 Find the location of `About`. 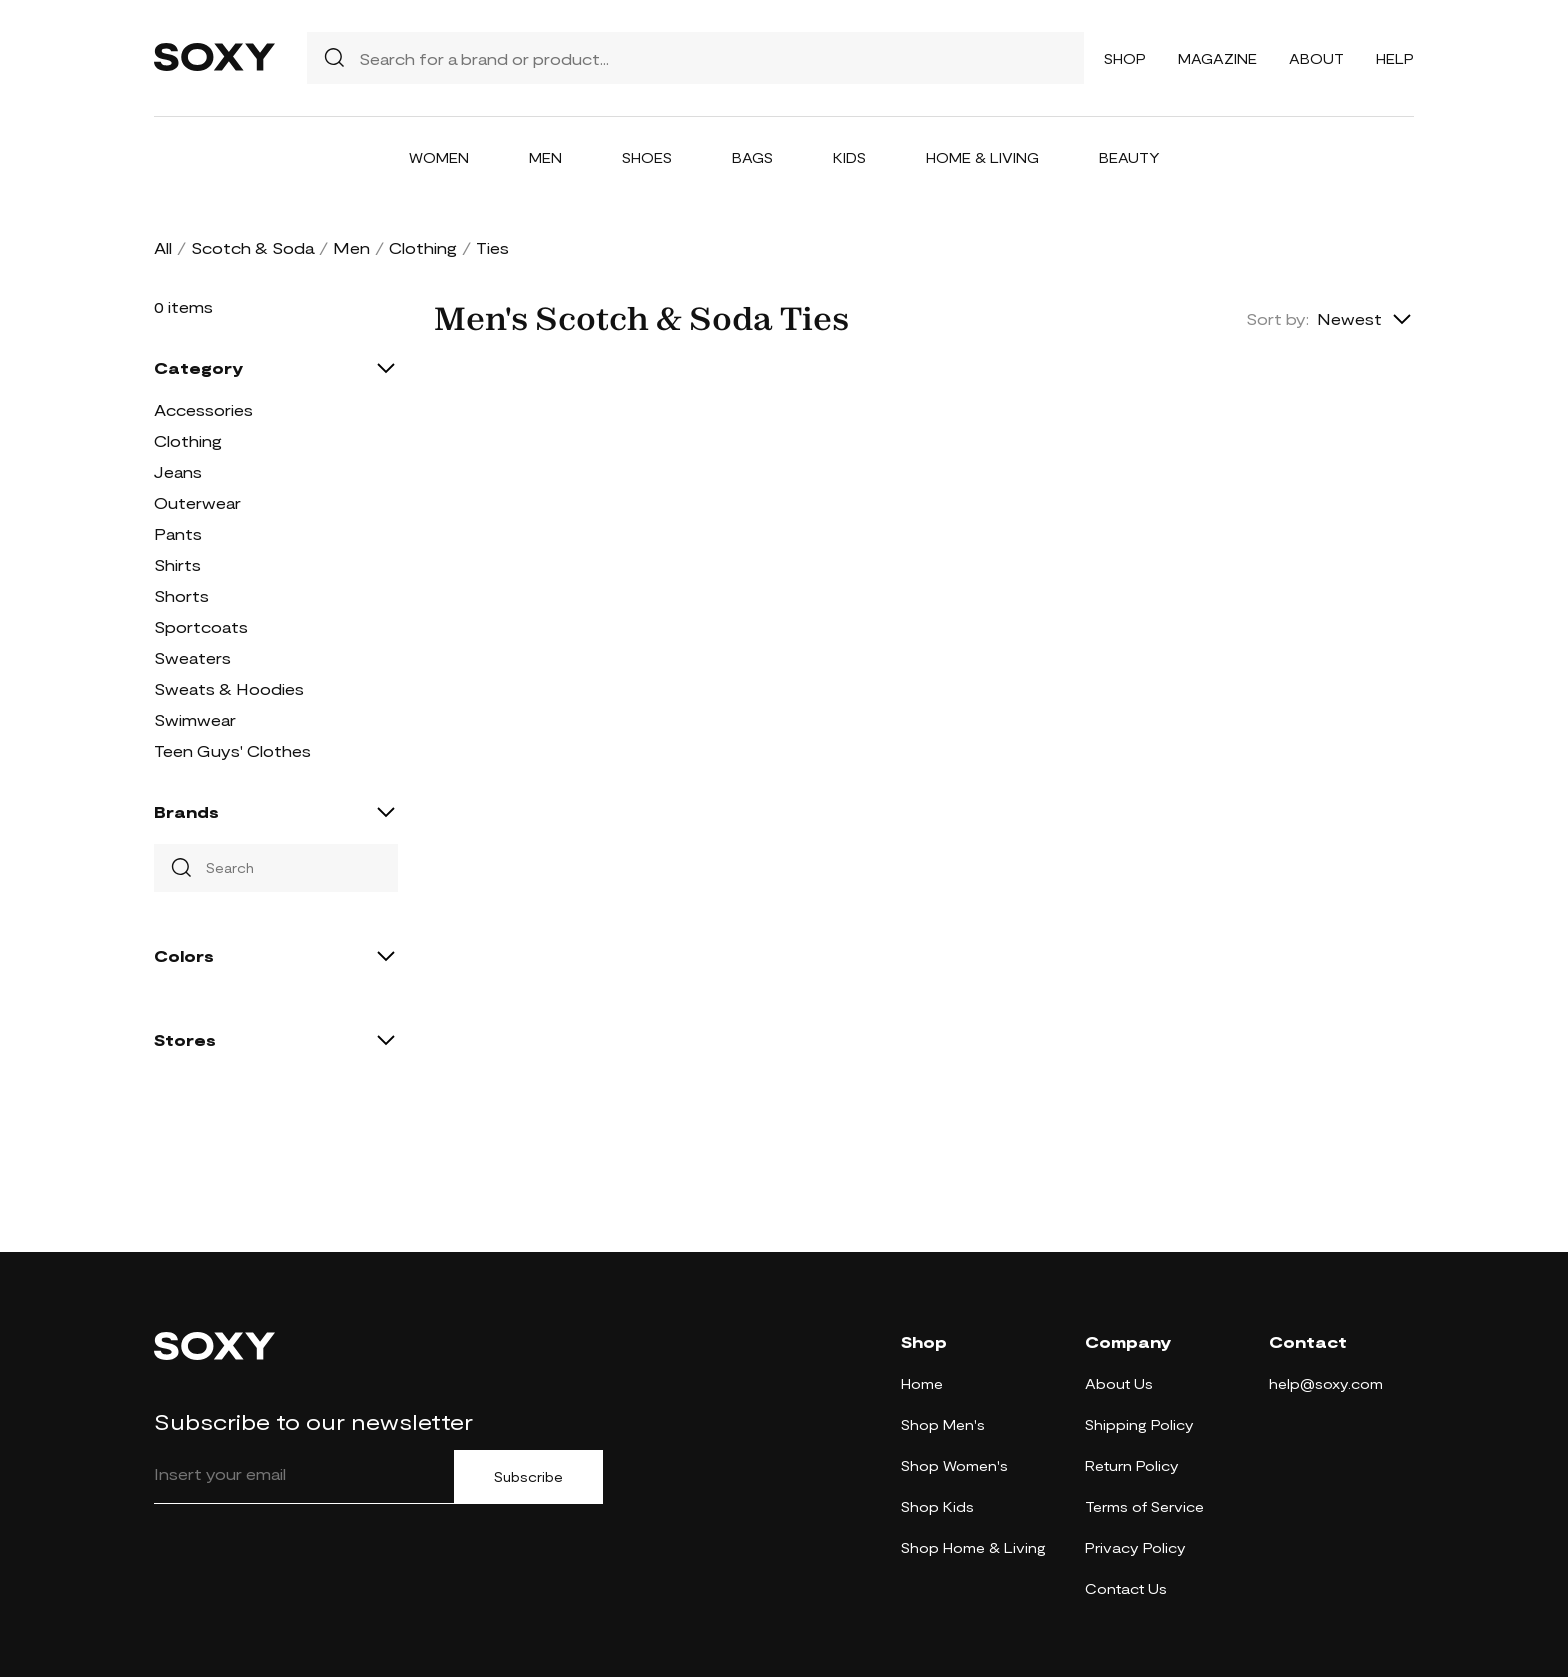

About is located at coordinates (1316, 58).